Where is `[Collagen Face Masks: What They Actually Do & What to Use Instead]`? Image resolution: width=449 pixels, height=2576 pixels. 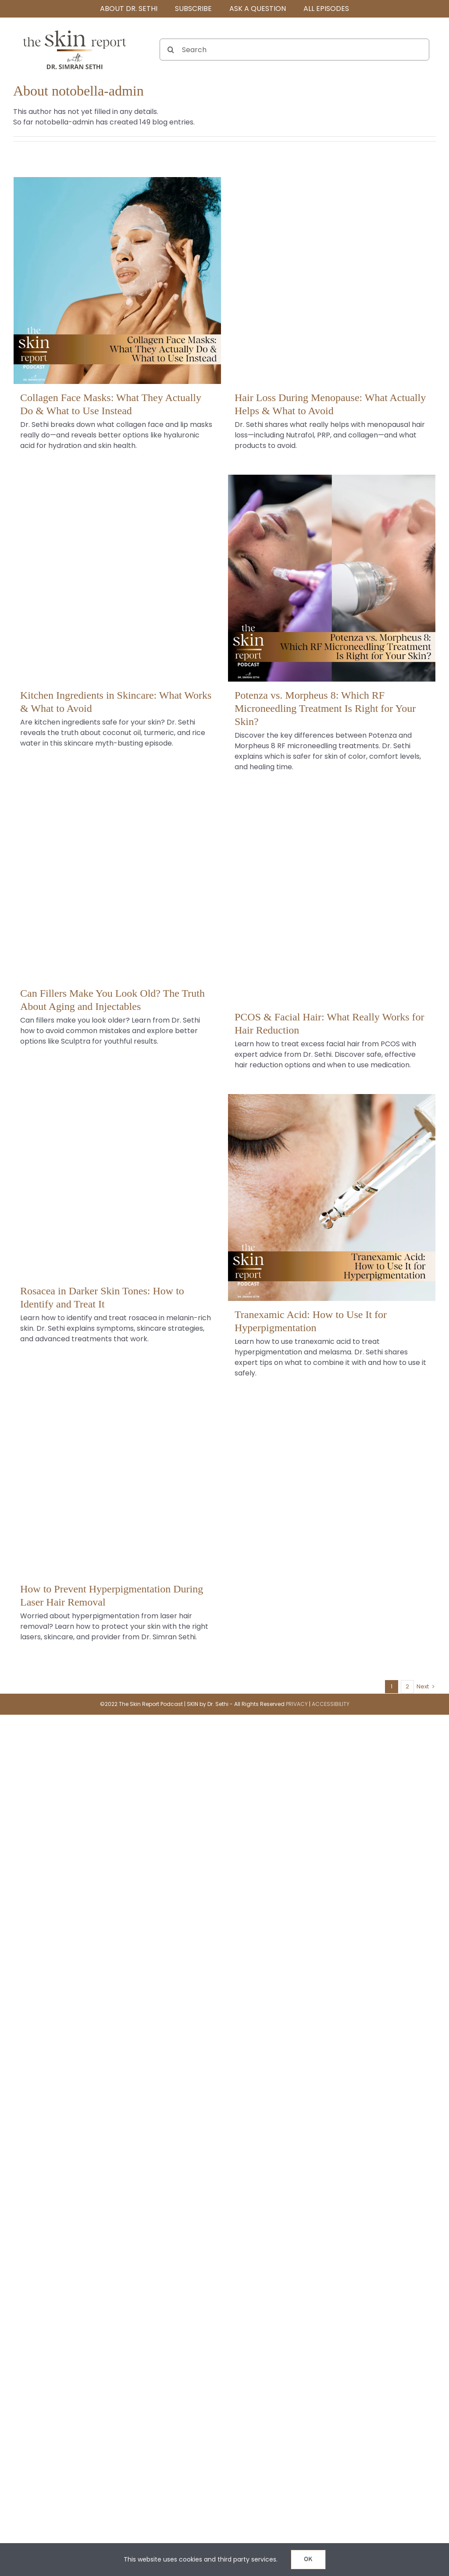 [Collagen Face Masks: What They Actually Do & What to Use Instead] is located at coordinates (117, 280).